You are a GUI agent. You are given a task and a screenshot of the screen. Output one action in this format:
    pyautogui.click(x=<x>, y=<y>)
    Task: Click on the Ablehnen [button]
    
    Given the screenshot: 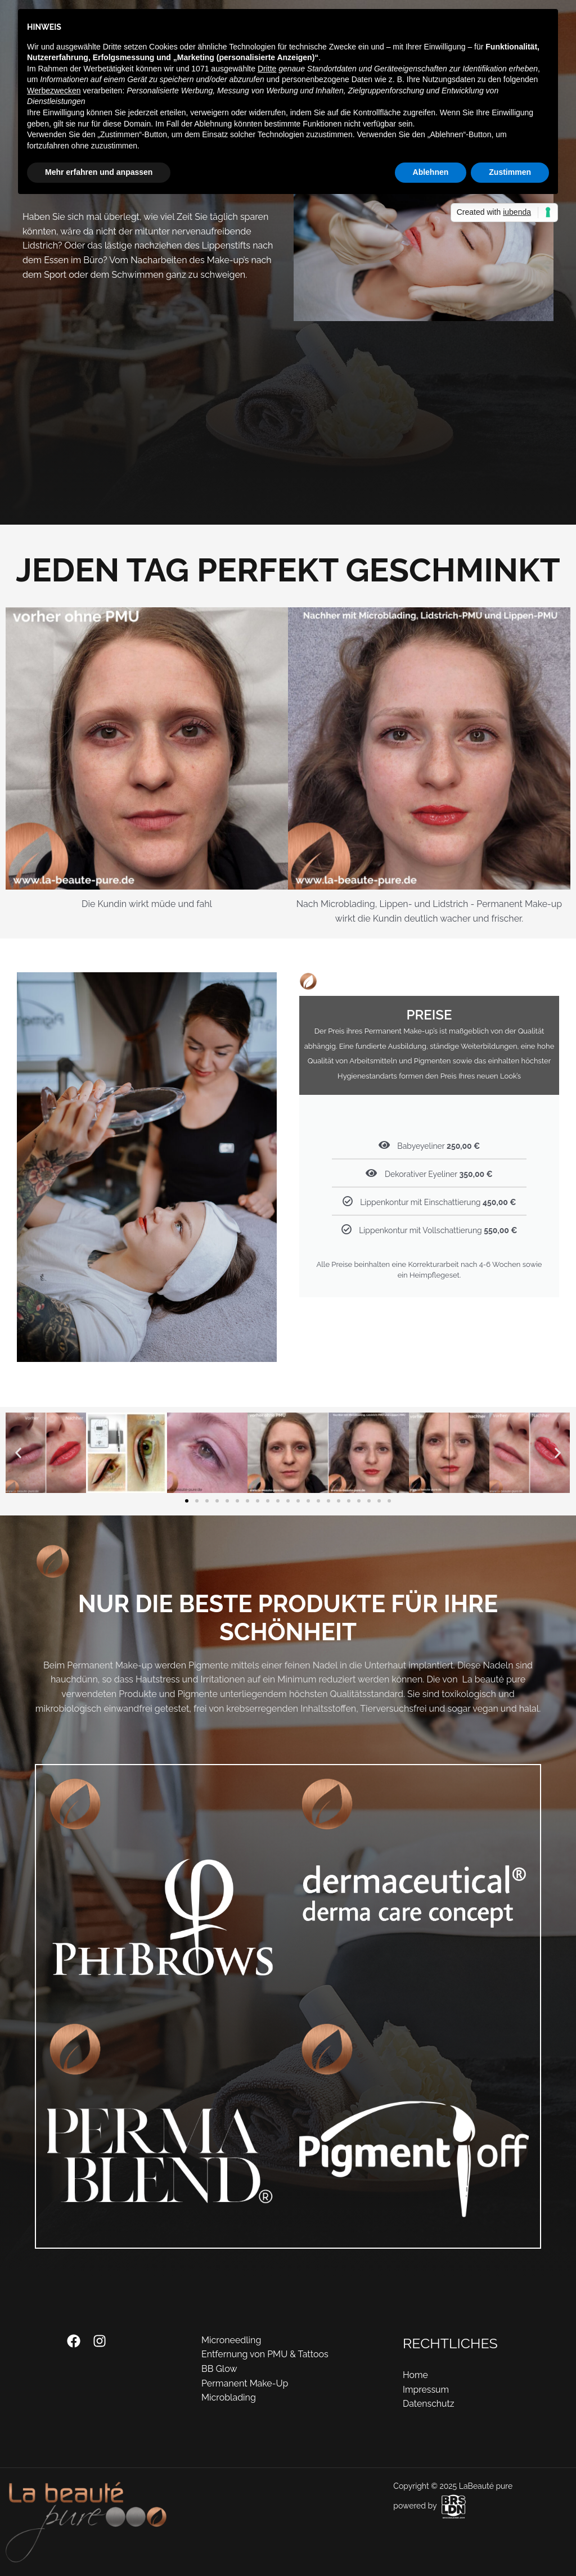 What is the action you would take?
    pyautogui.click(x=431, y=172)
    